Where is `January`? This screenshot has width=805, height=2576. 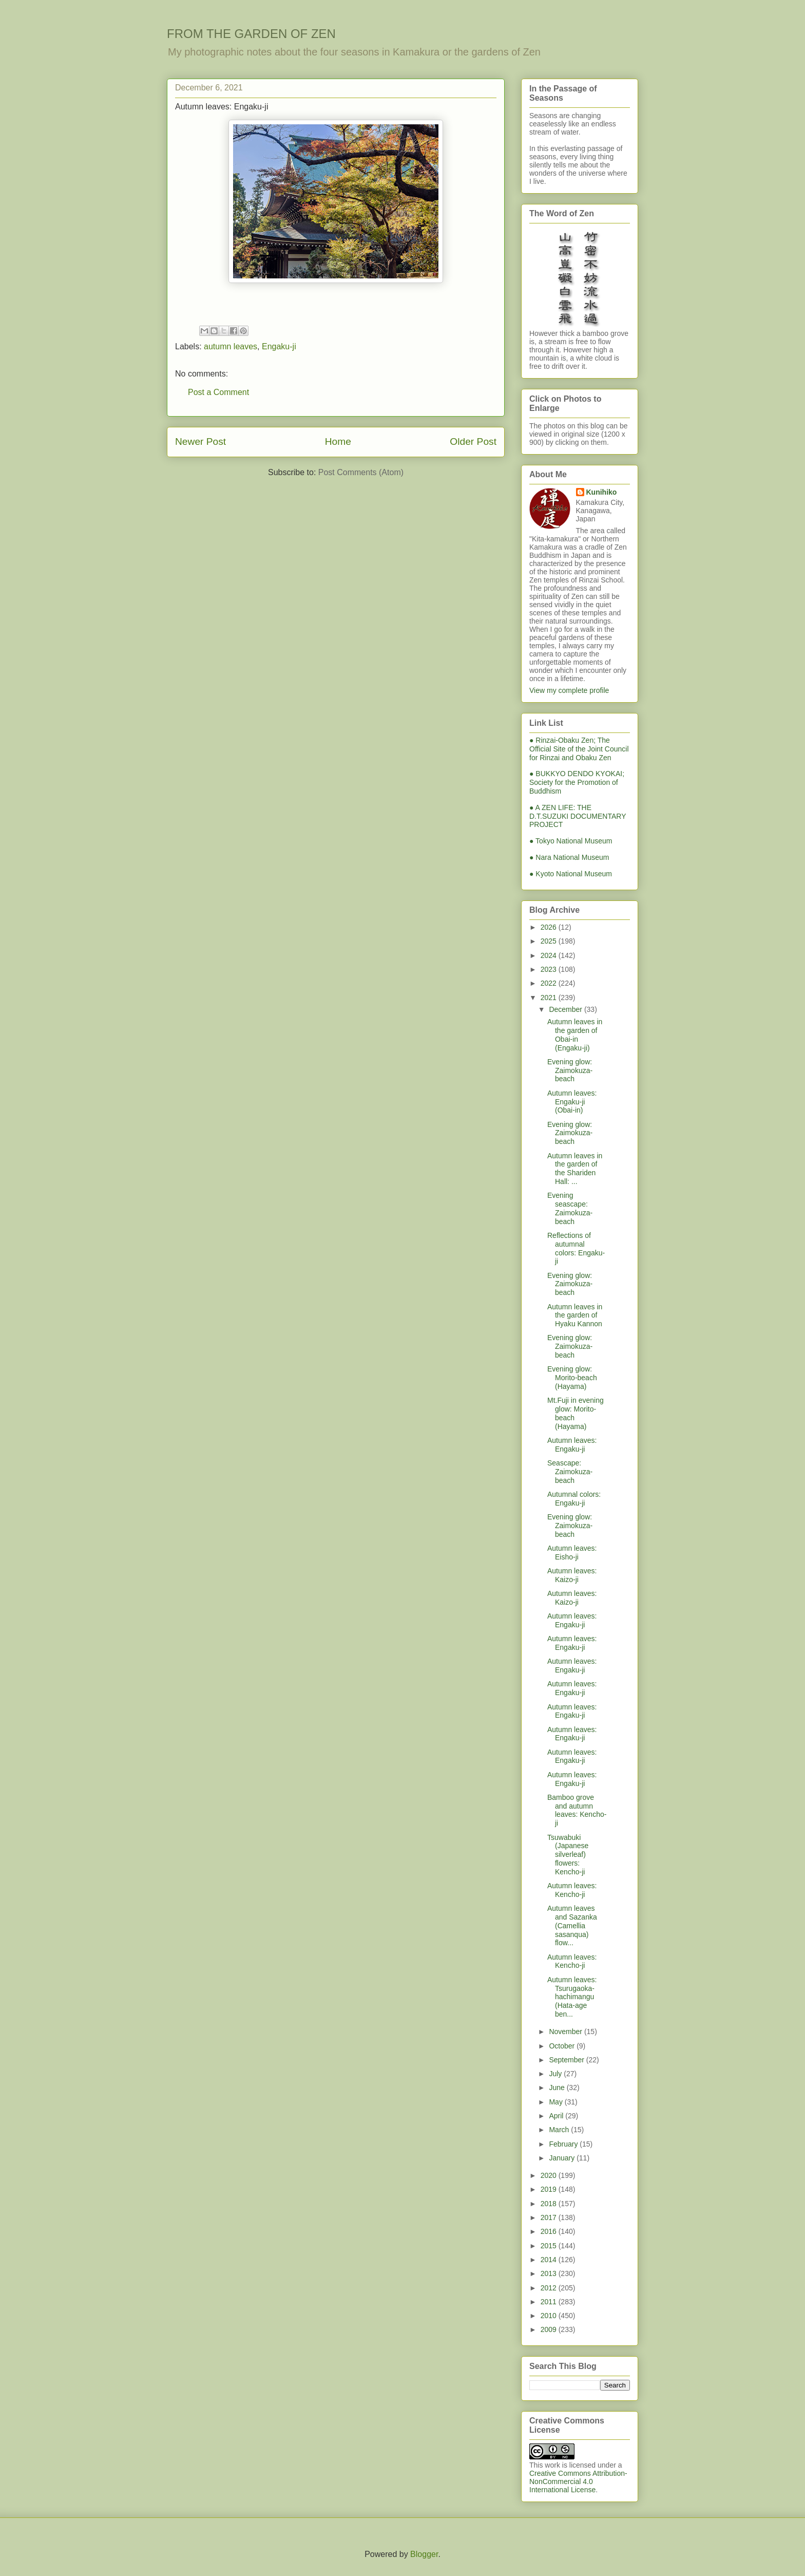
January is located at coordinates (563, 2158).